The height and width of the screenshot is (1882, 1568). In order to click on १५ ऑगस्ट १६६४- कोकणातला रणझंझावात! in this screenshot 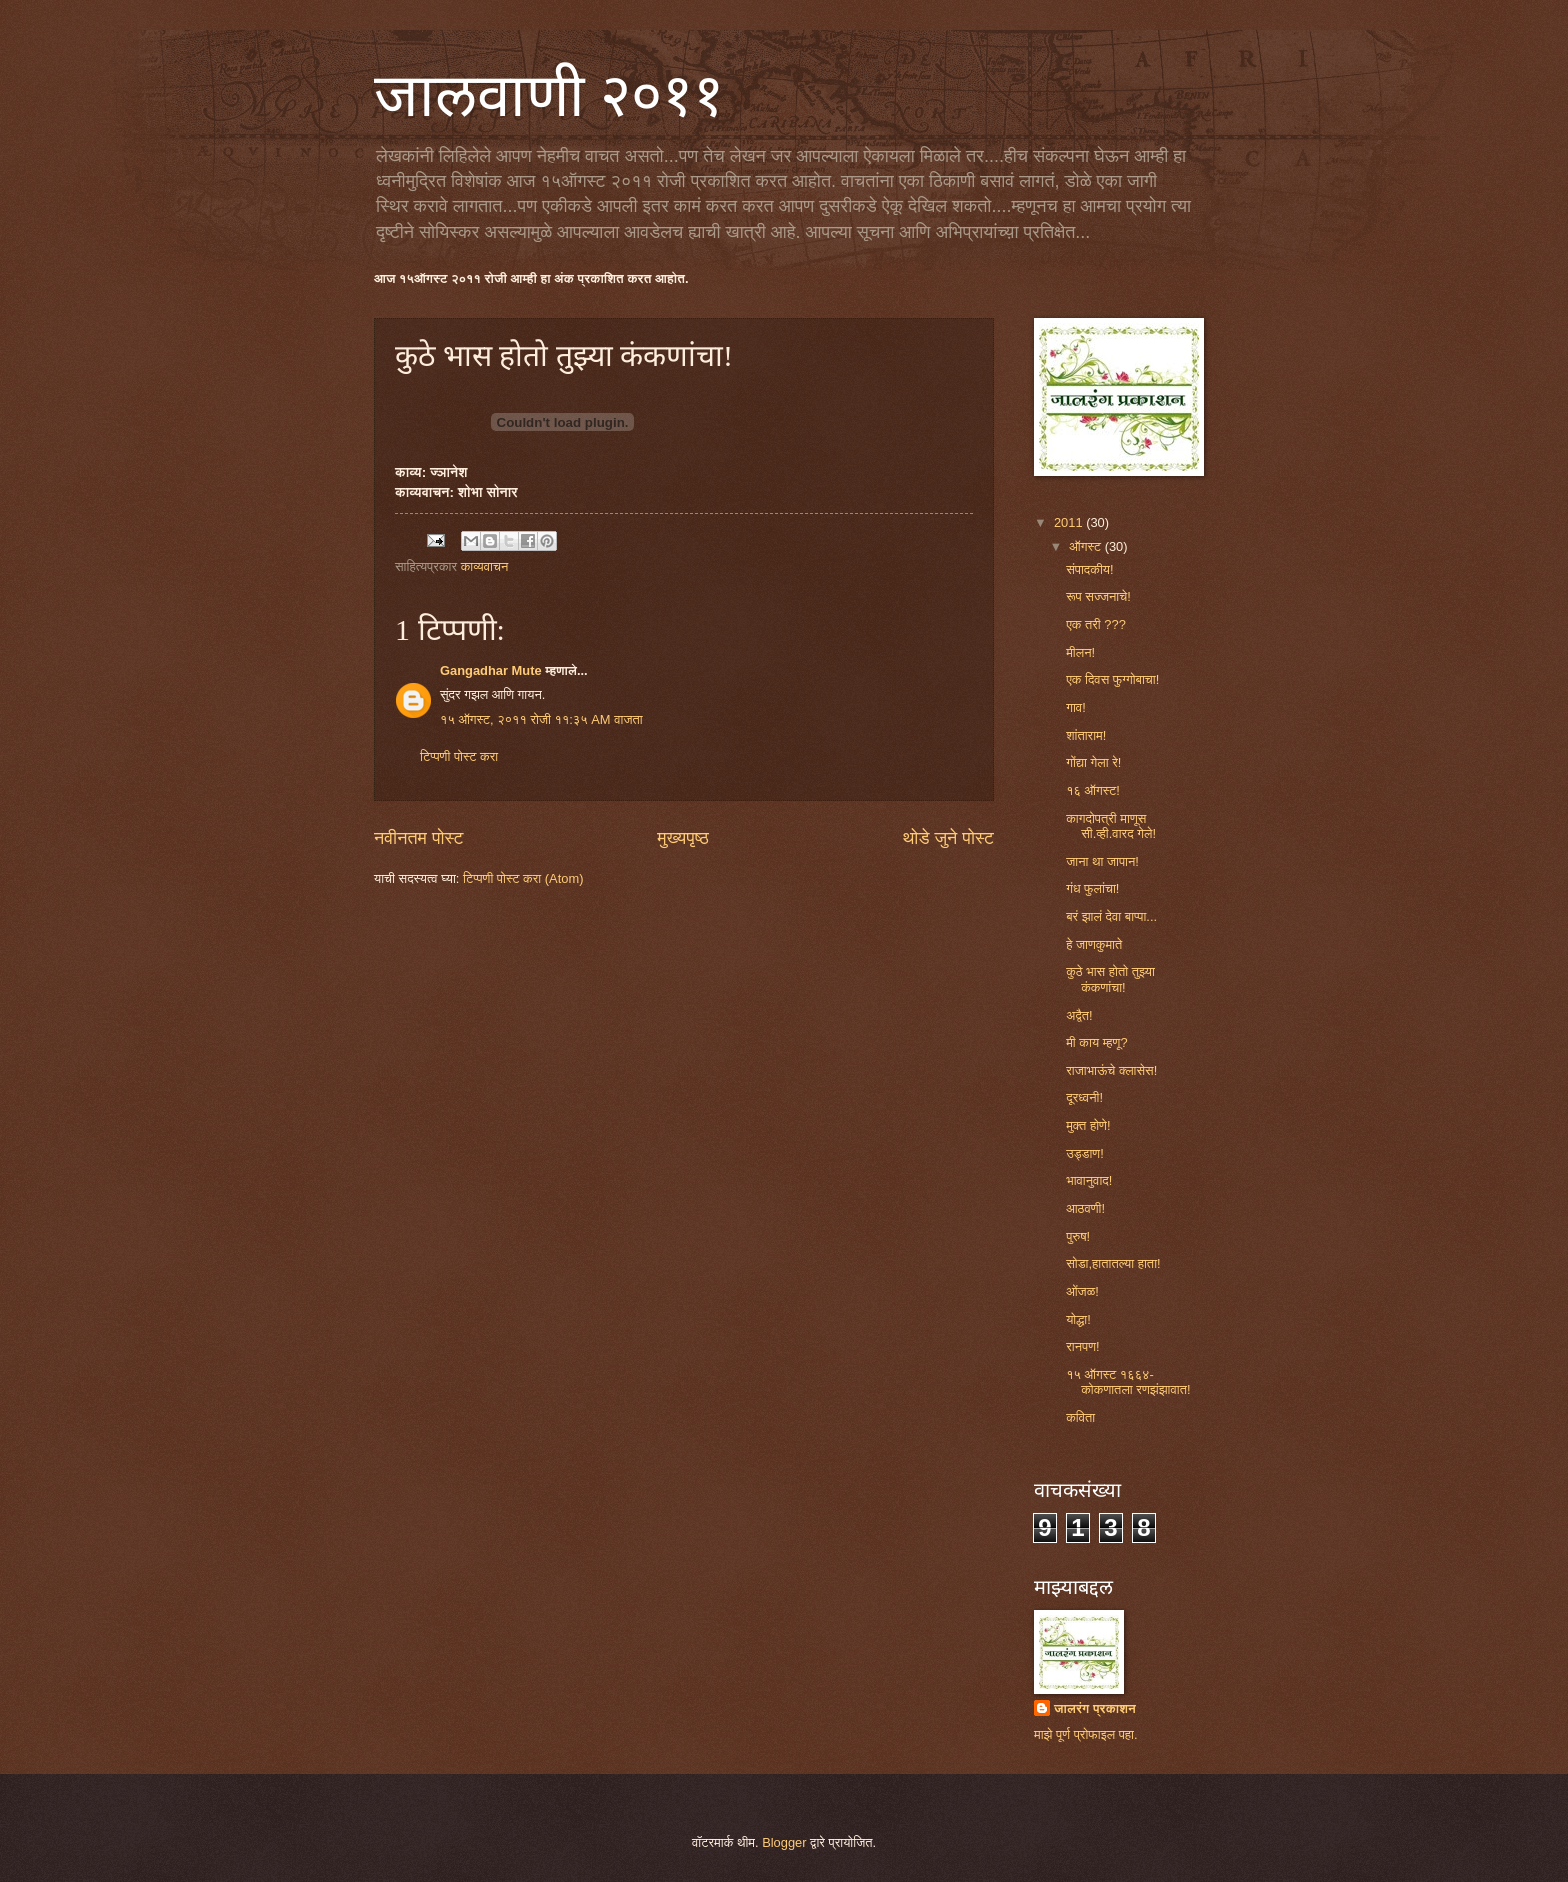, I will do `click(1128, 1382)`.